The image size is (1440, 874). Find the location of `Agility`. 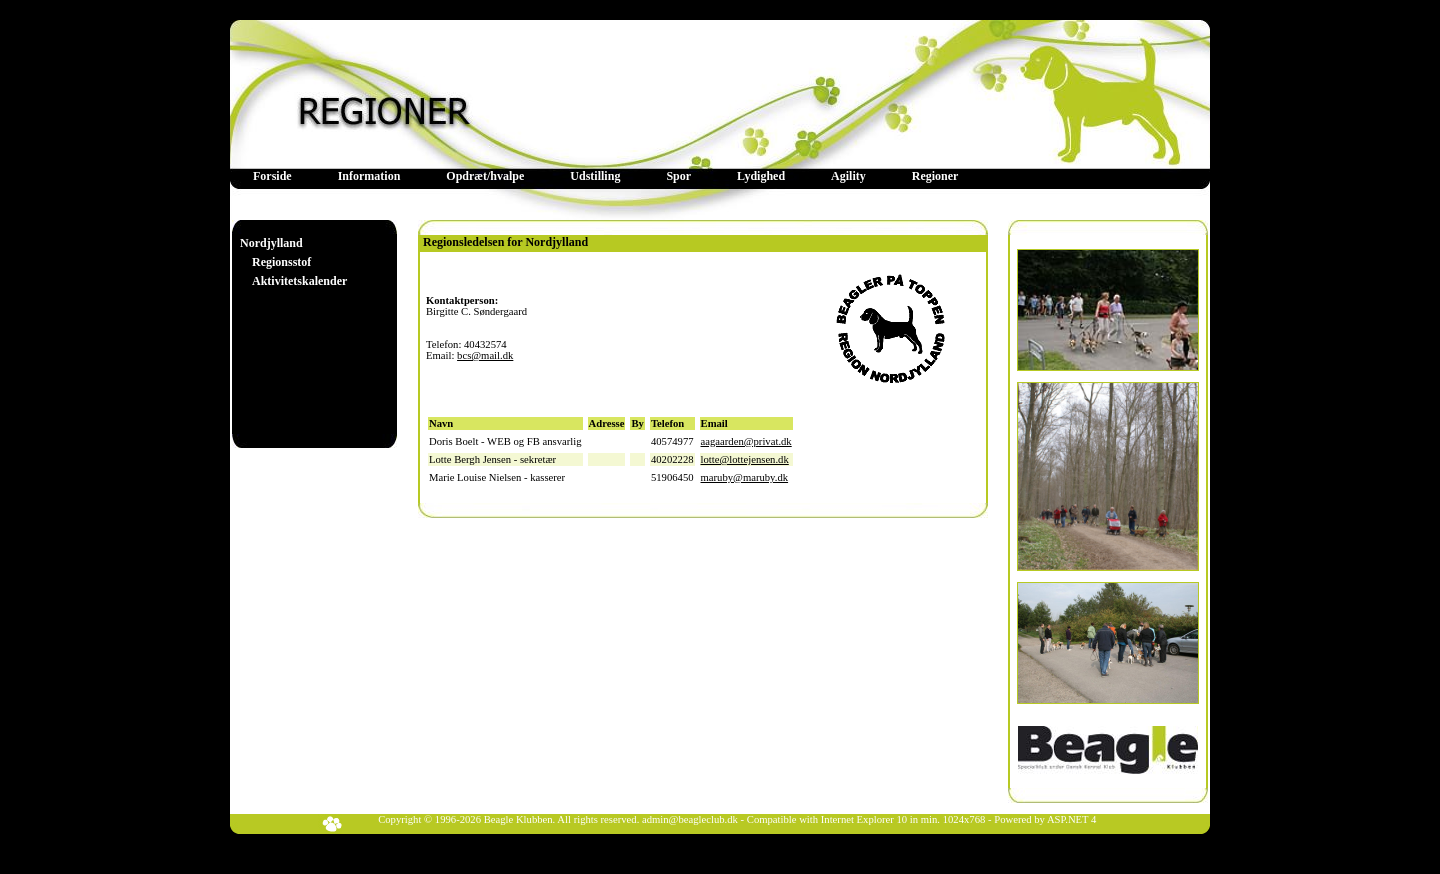

Agility is located at coordinates (848, 176).